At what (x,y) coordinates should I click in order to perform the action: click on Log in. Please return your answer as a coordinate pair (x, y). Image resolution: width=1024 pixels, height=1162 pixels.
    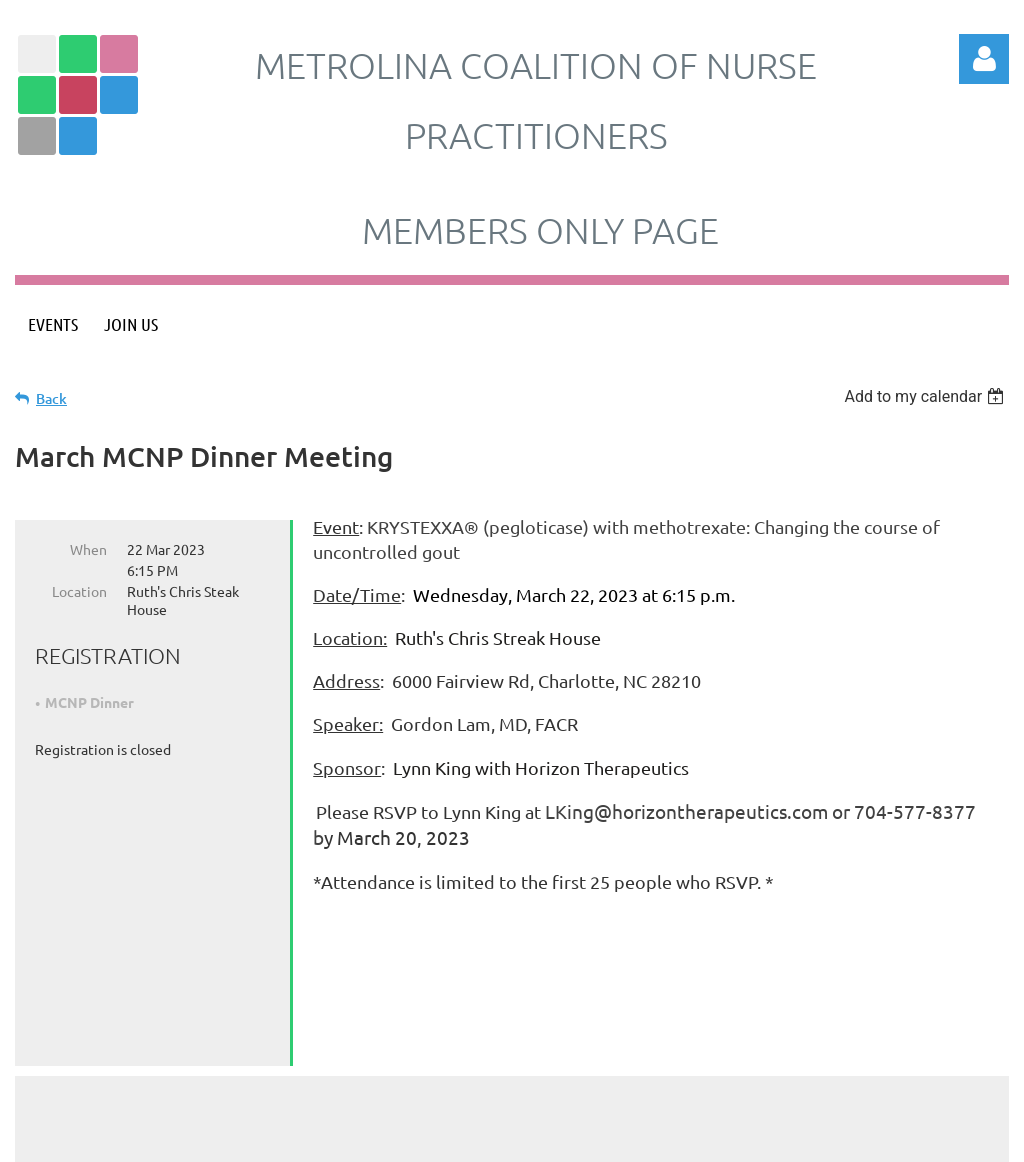
    Looking at the image, I should click on (984, 59).